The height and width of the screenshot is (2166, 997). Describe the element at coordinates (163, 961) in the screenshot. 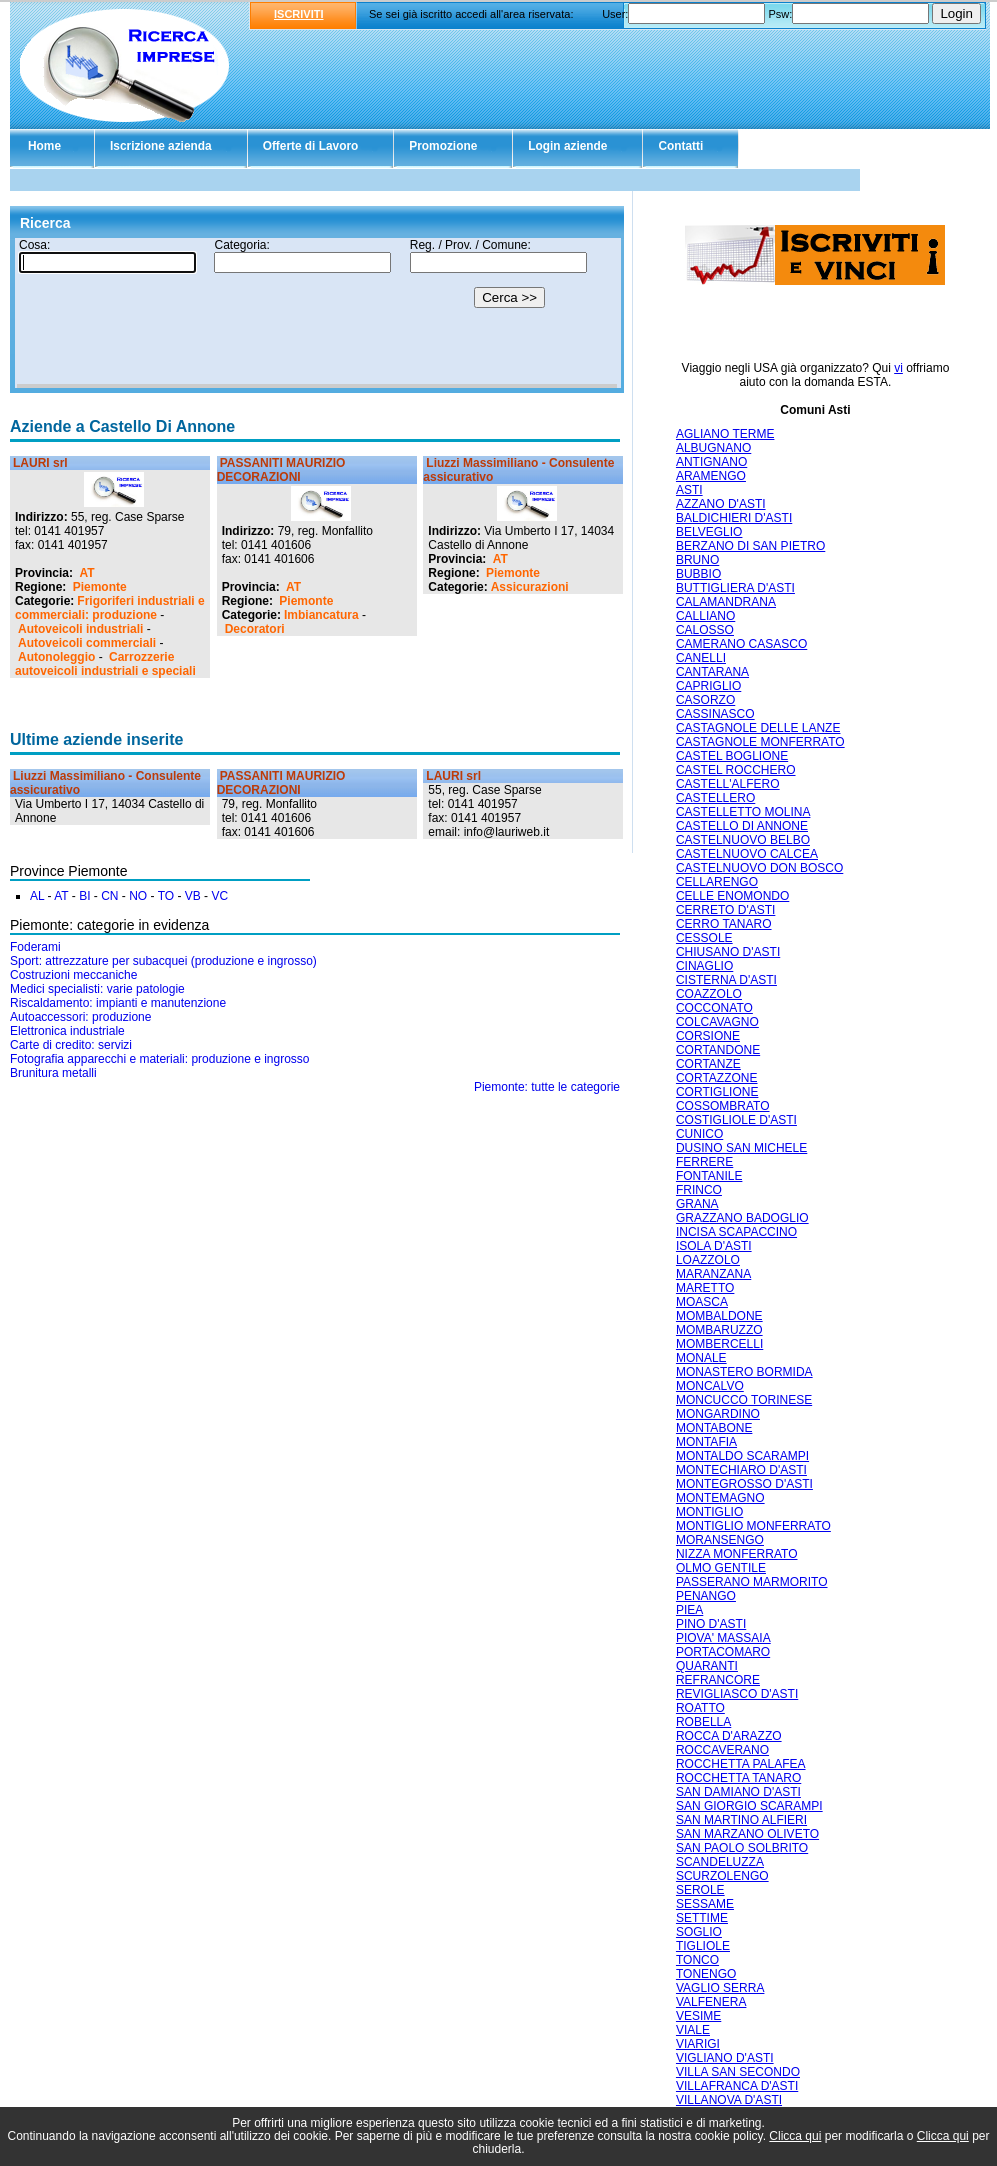

I see `Sport: attrezzature per subacquei (produzione e ingrosso)` at that location.